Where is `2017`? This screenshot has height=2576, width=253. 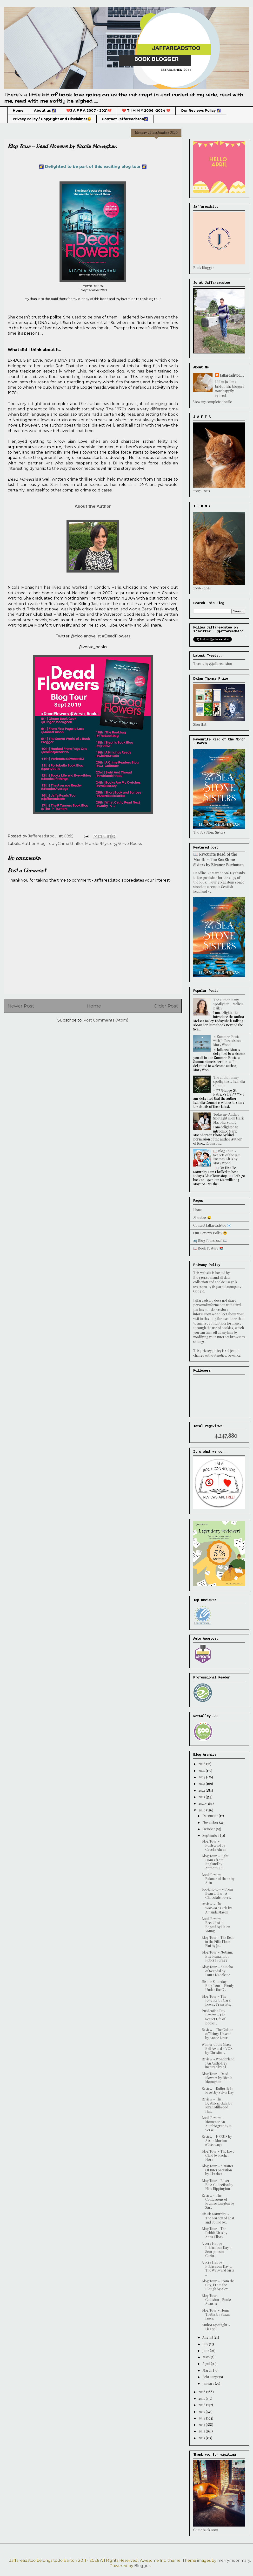 2017 is located at coordinates (202, 2398).